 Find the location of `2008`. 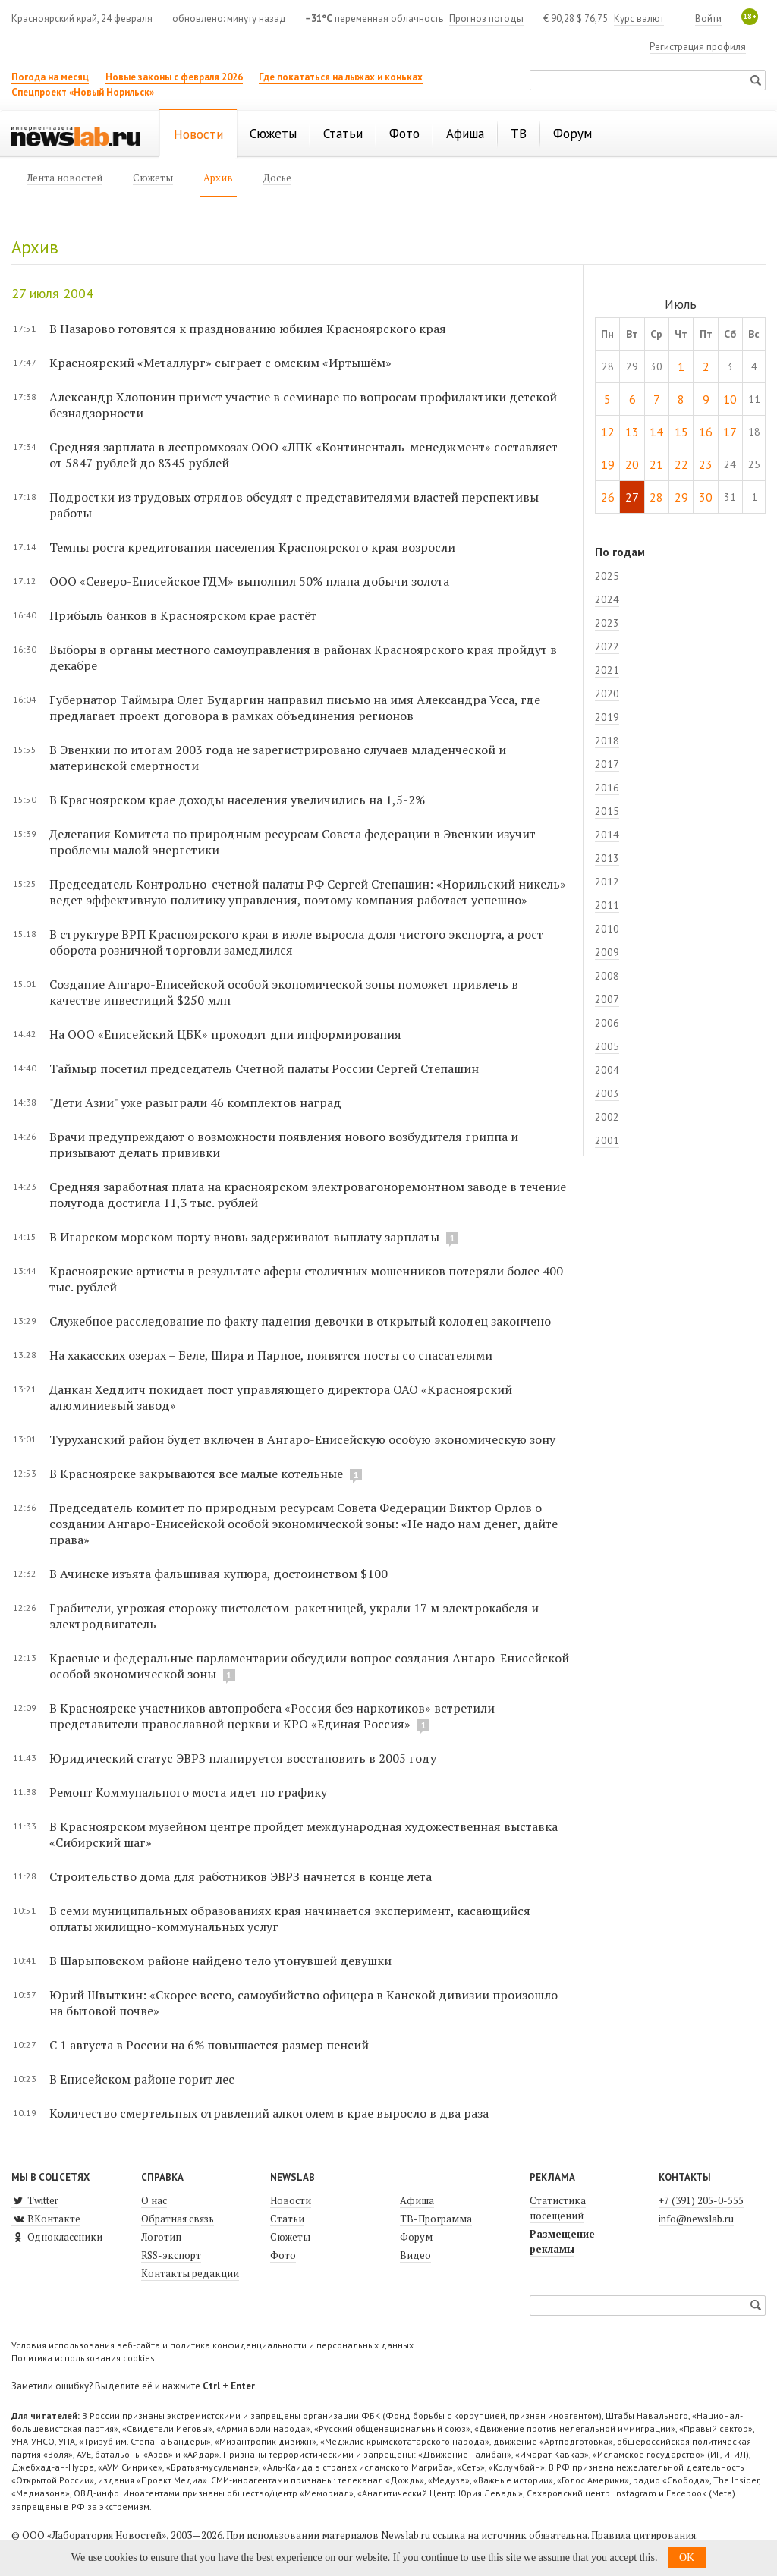

2008 is located at coordinates (607, 976).